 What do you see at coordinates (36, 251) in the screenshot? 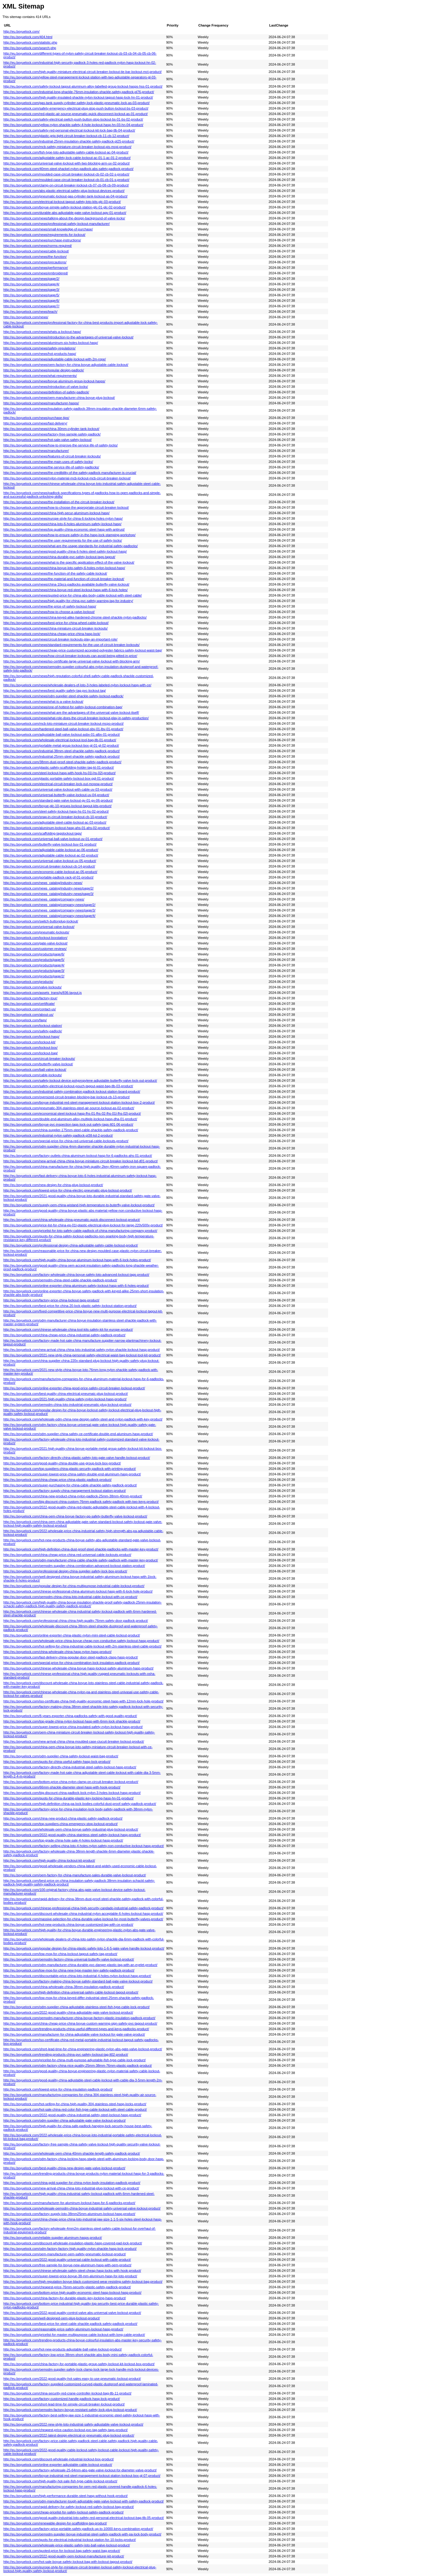
I see `http://eu.boyuelock.com/news/cable-lockout/` at bounding box center [36, 251].